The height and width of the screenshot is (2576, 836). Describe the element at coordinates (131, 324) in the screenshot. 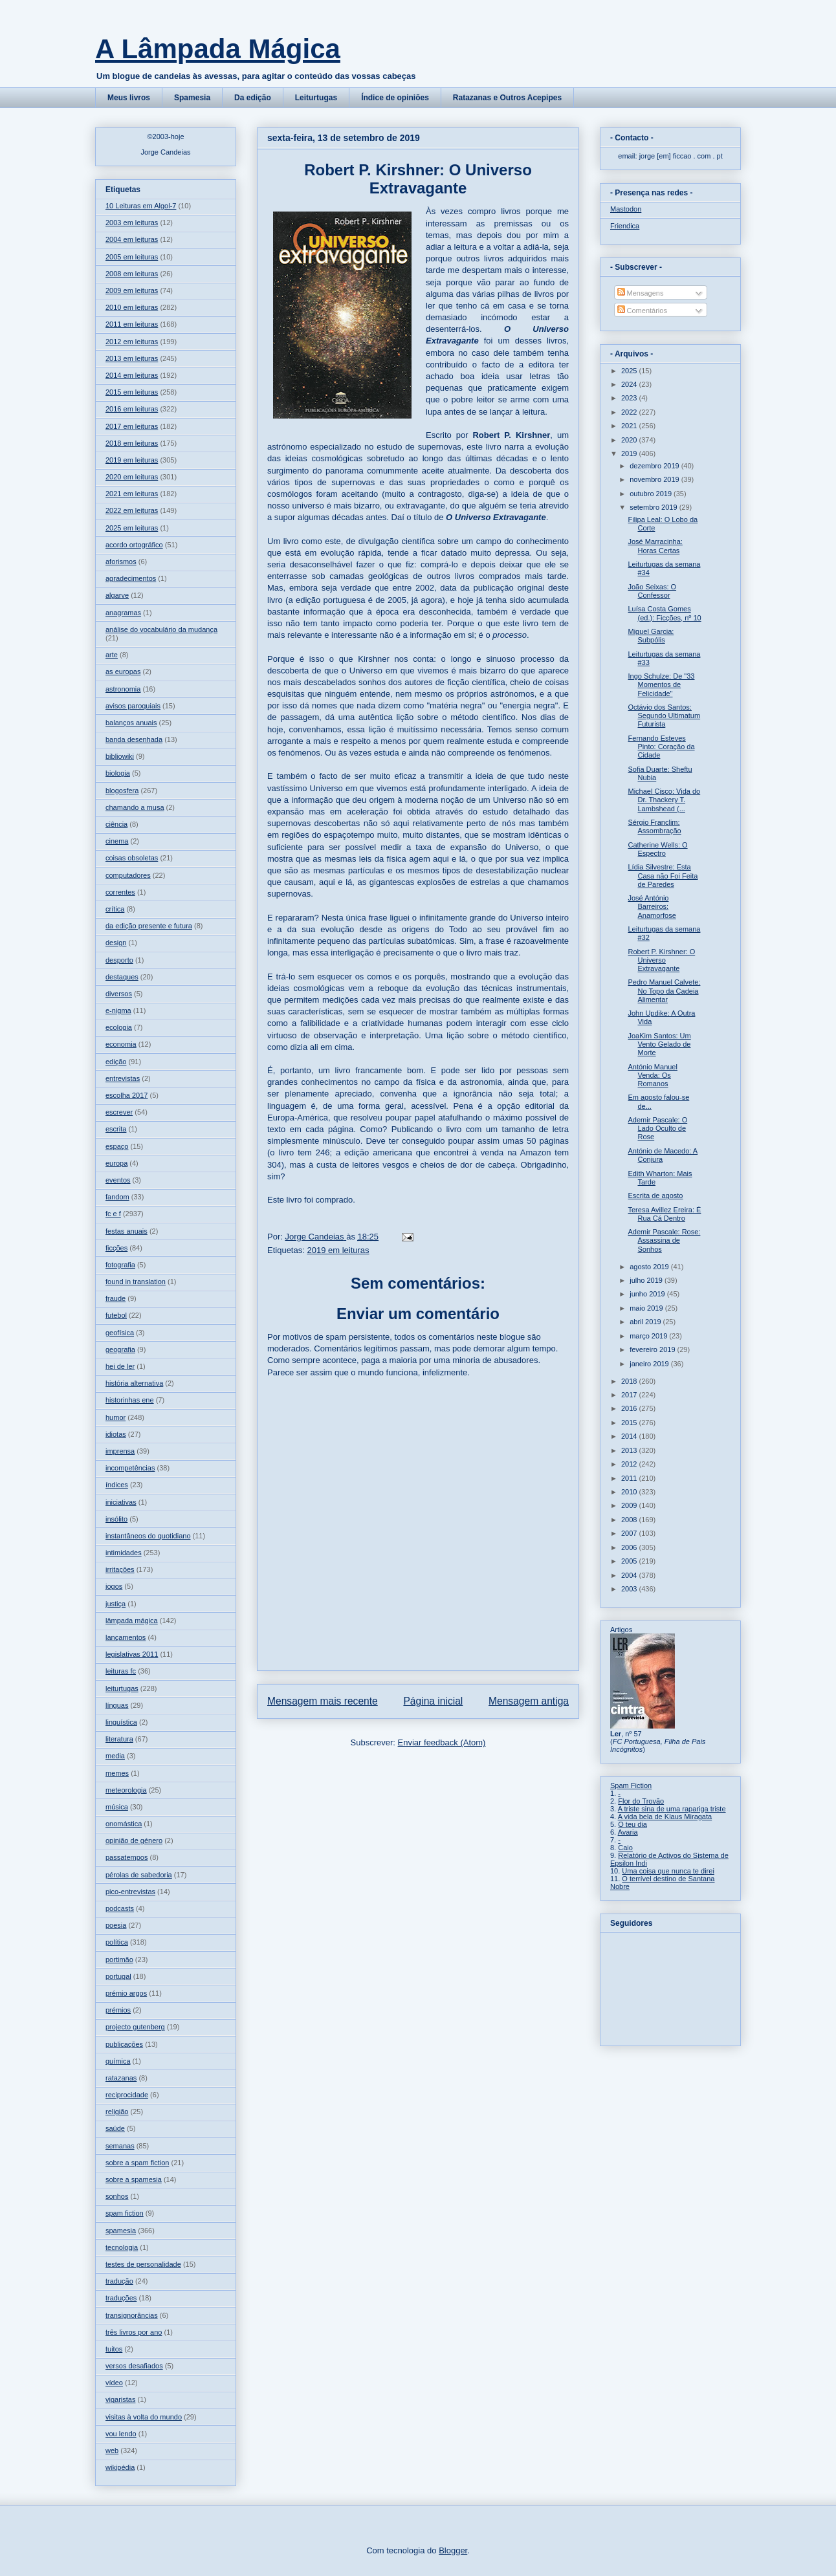

I see `2011 em leituras` at that location.